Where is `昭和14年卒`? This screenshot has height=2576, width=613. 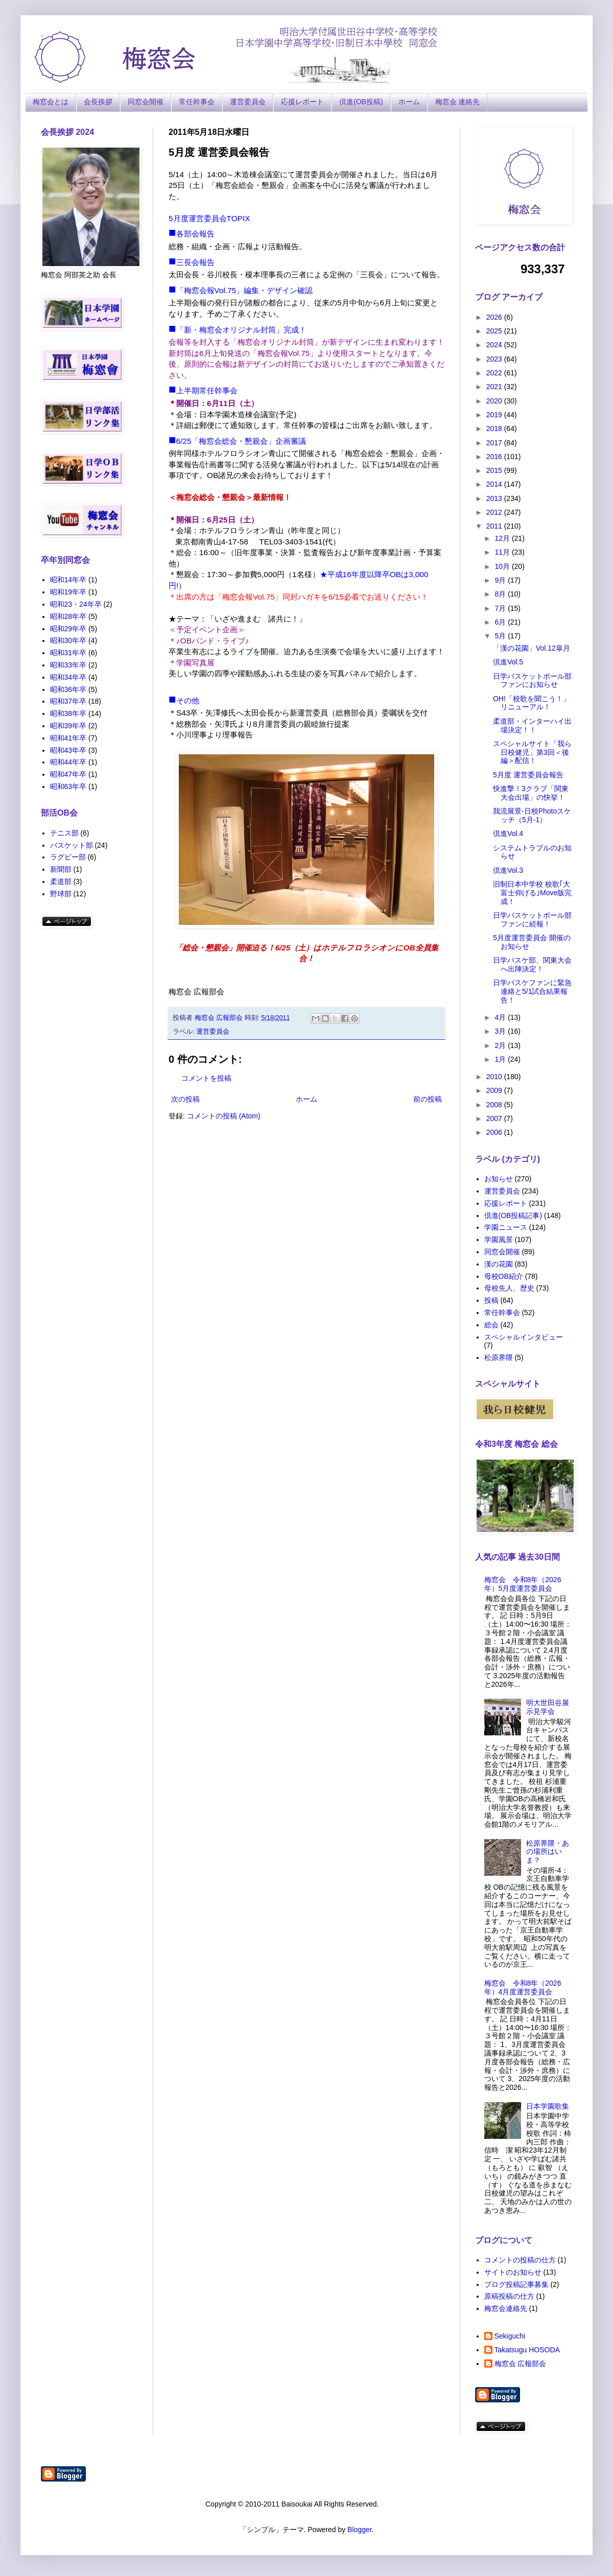
昭和14年卒 is located at coordinates (68, 580).